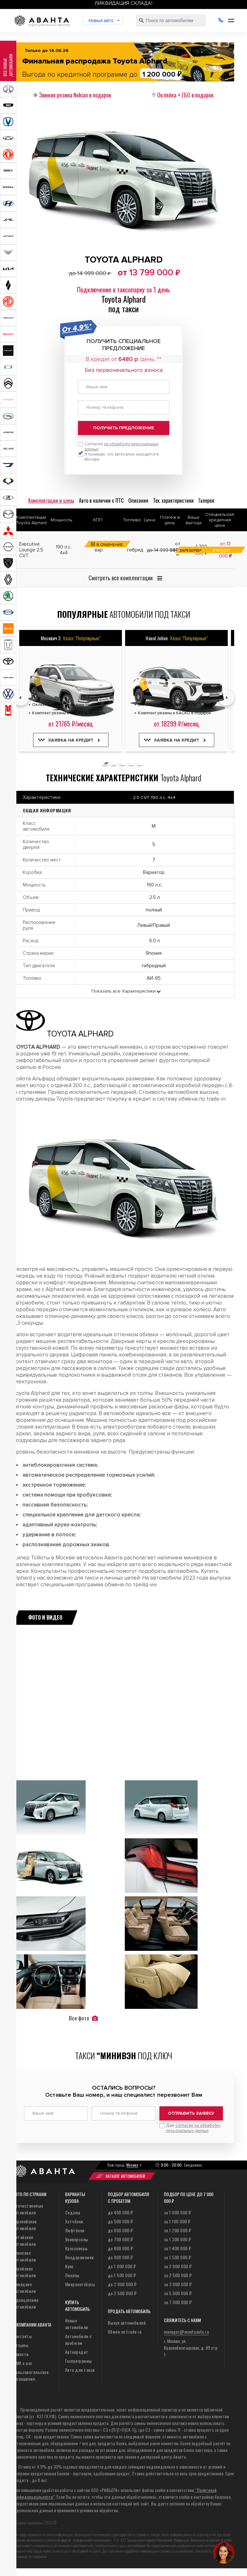 The width and height of the screenshot is (247, 2576). I want to click on Отечественные автомобили, so click(28, 2209).